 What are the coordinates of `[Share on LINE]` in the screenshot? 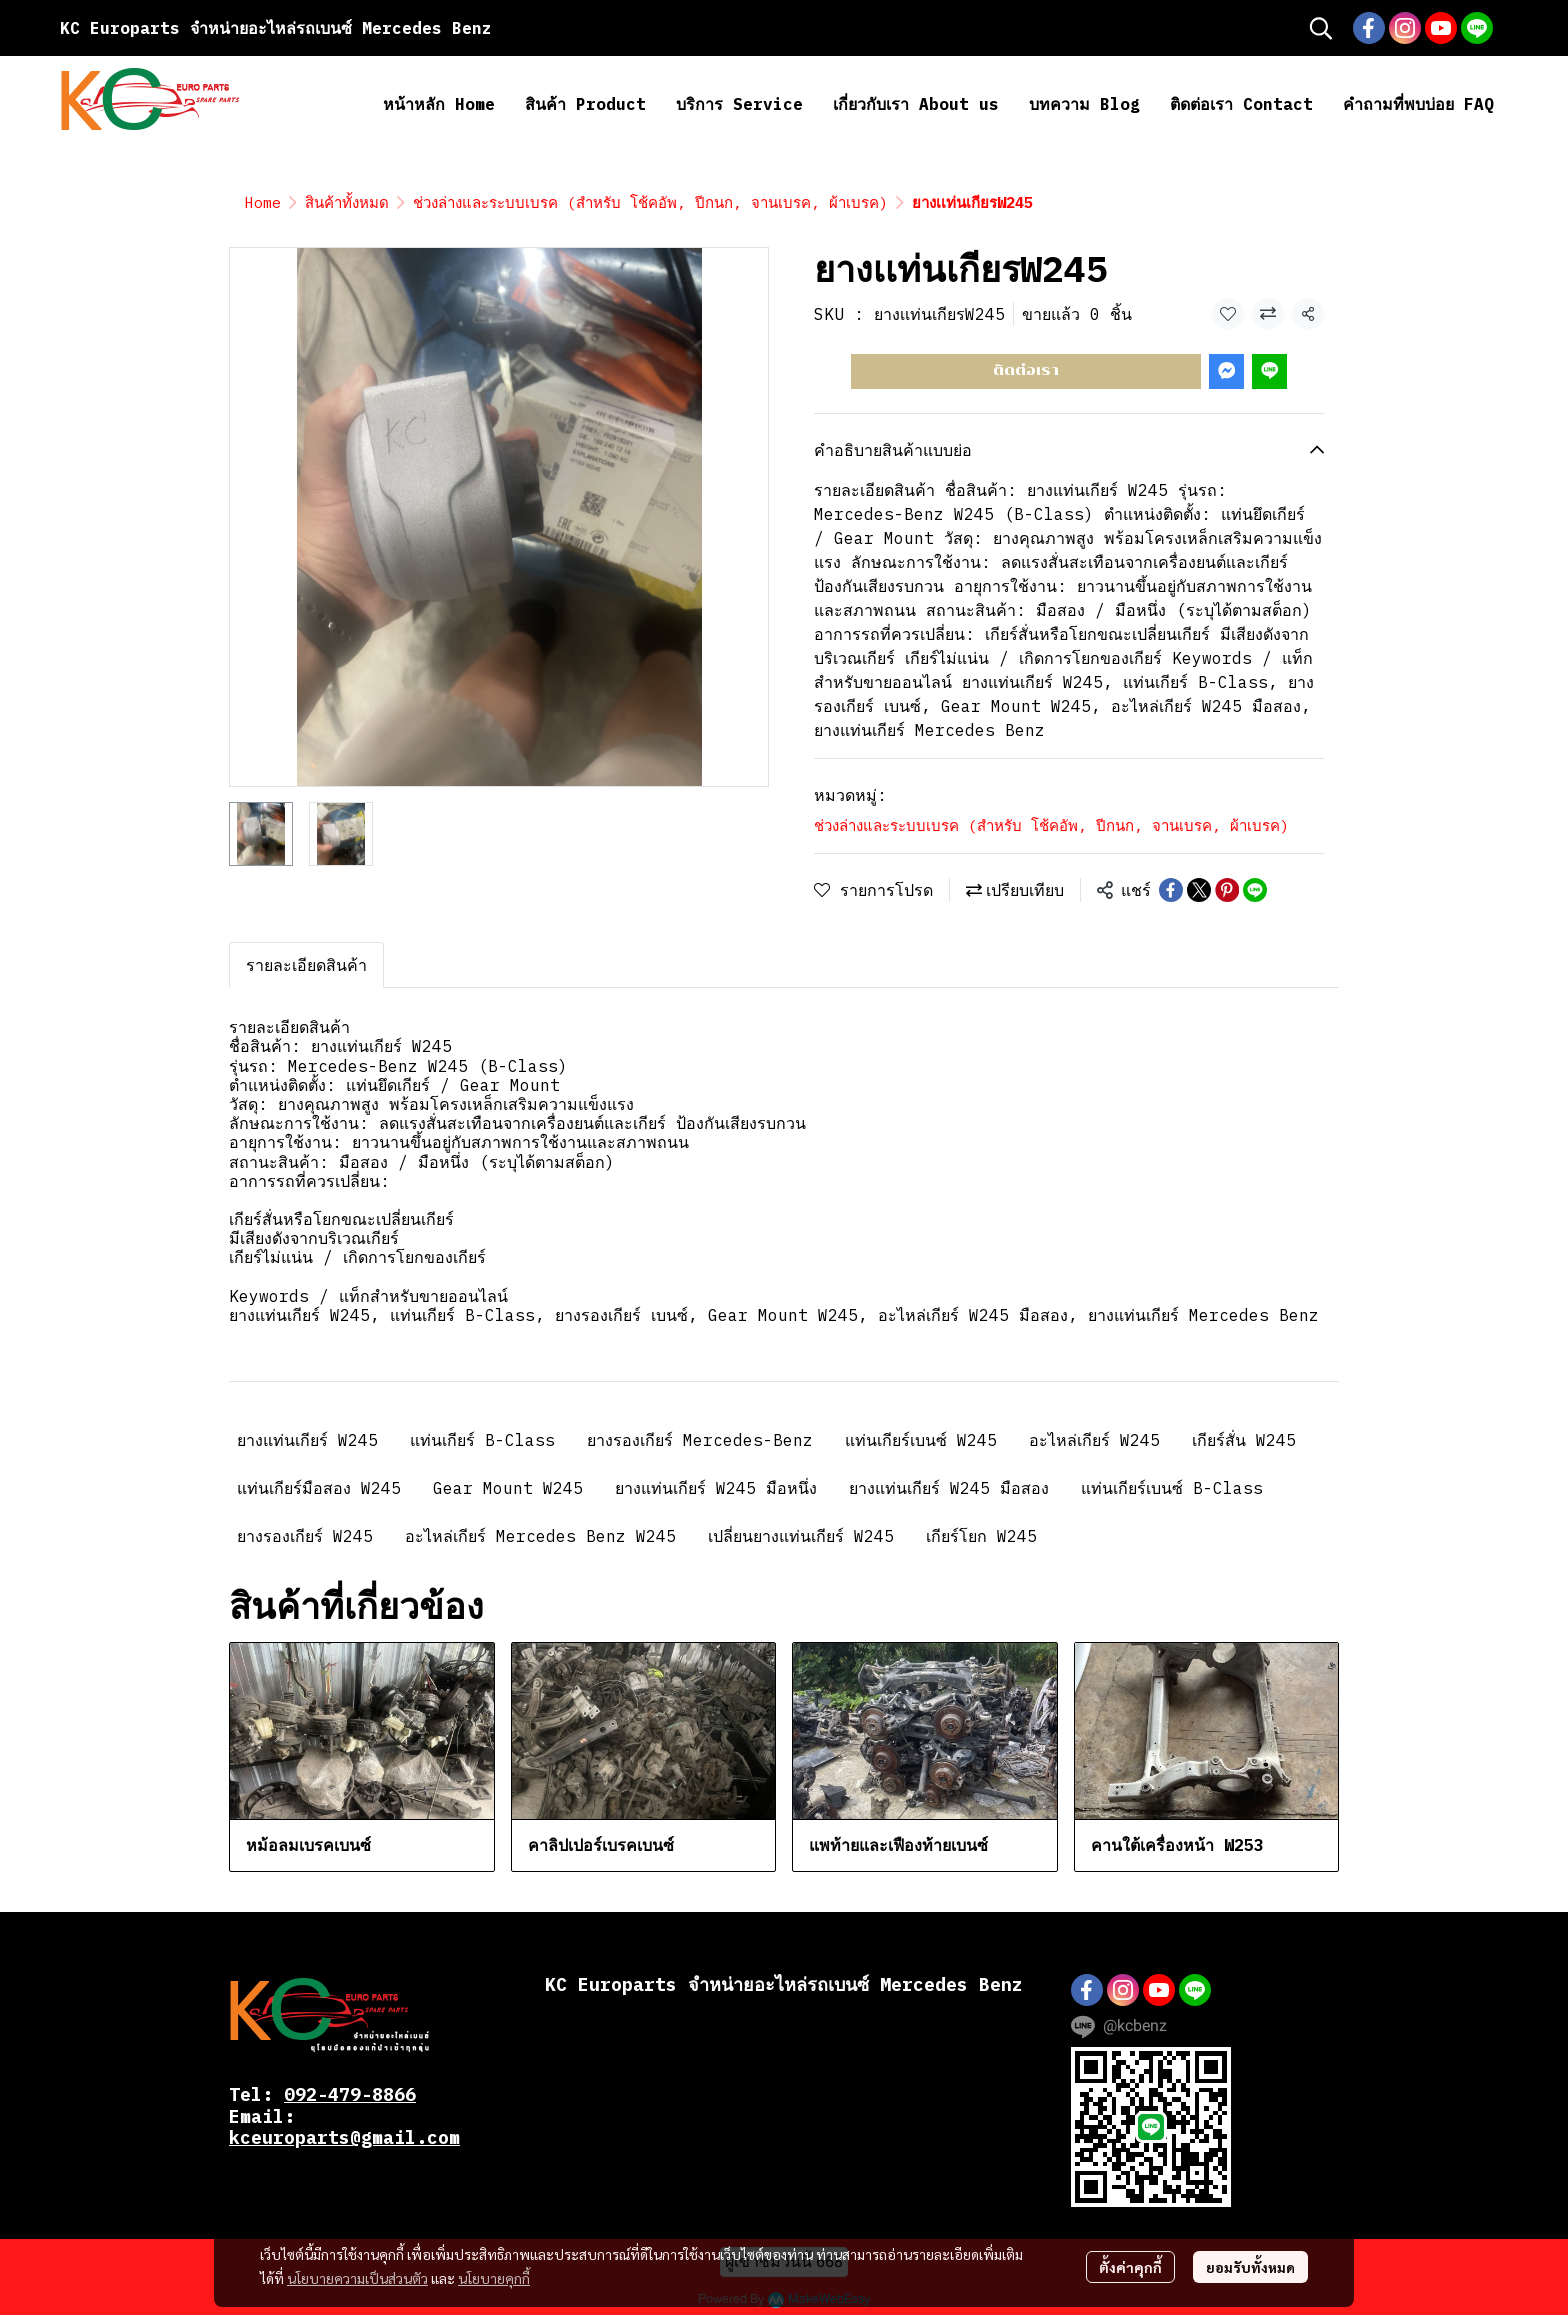 It's located at (1255, 890).